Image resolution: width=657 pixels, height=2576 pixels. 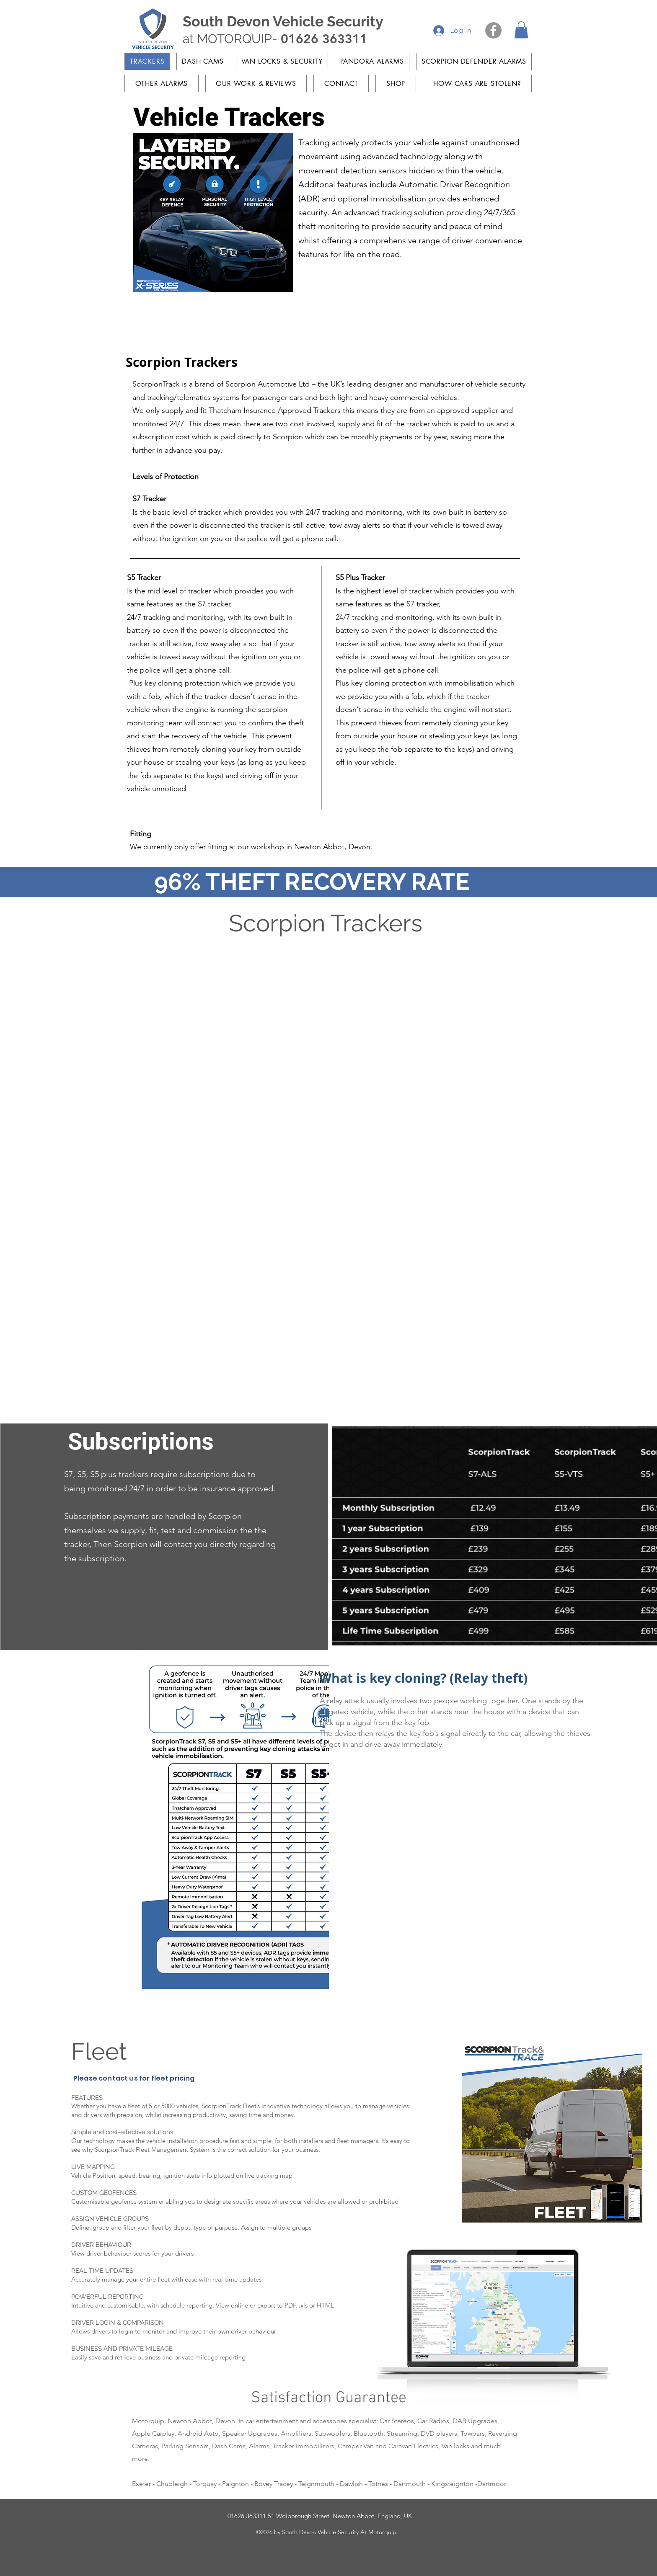 I want to click on [button], so click(x=521, y=30).